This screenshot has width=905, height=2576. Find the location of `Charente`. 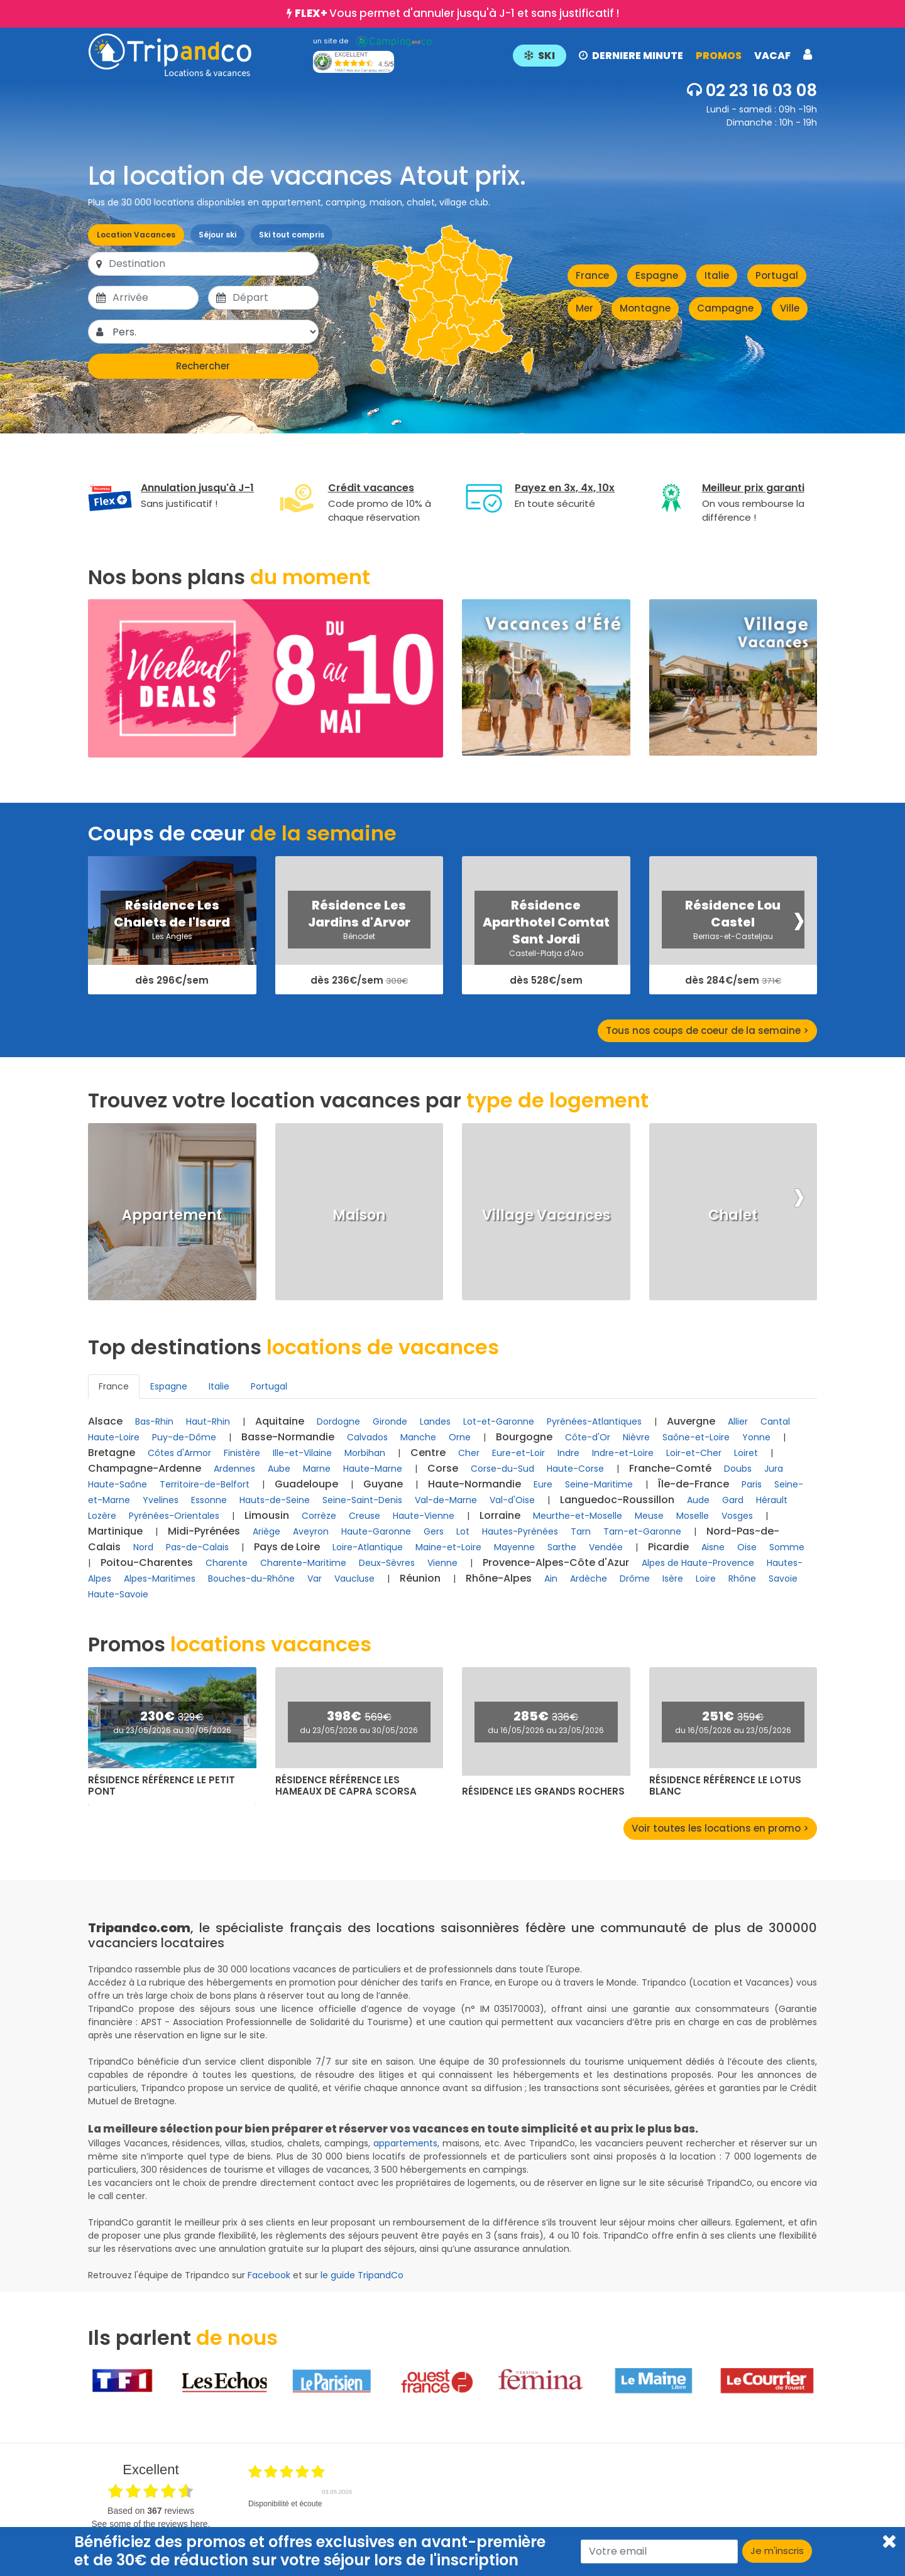

Charente is located at coordinates (227, 1563).